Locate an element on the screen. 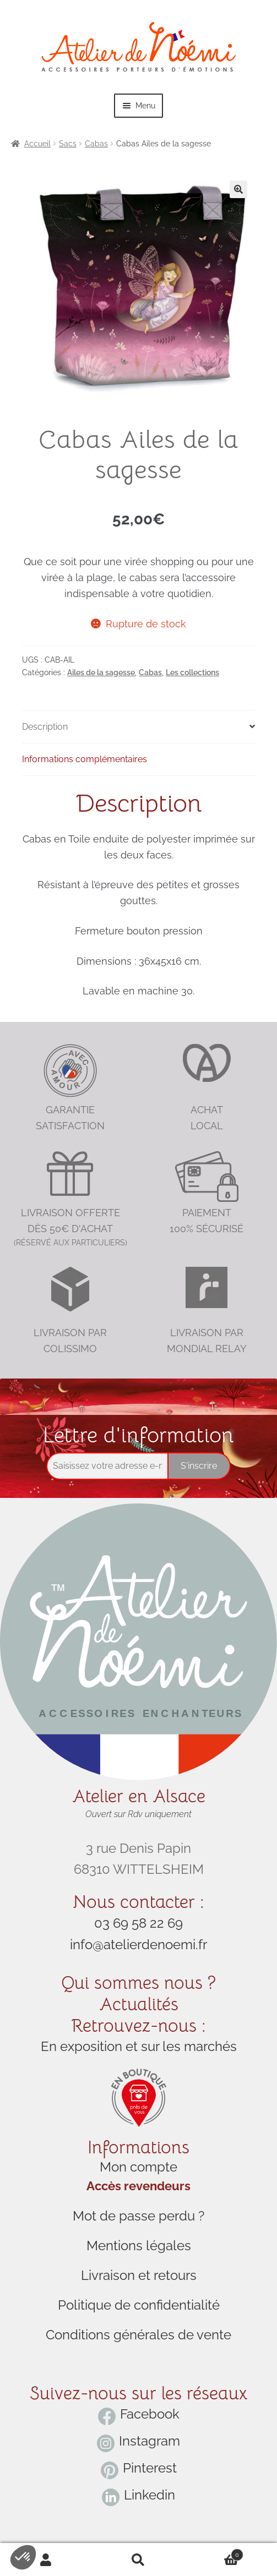 Image resolution: width=277 pixels, height=2576 pixels. Pinterest is located at coordinates (150, 2468).